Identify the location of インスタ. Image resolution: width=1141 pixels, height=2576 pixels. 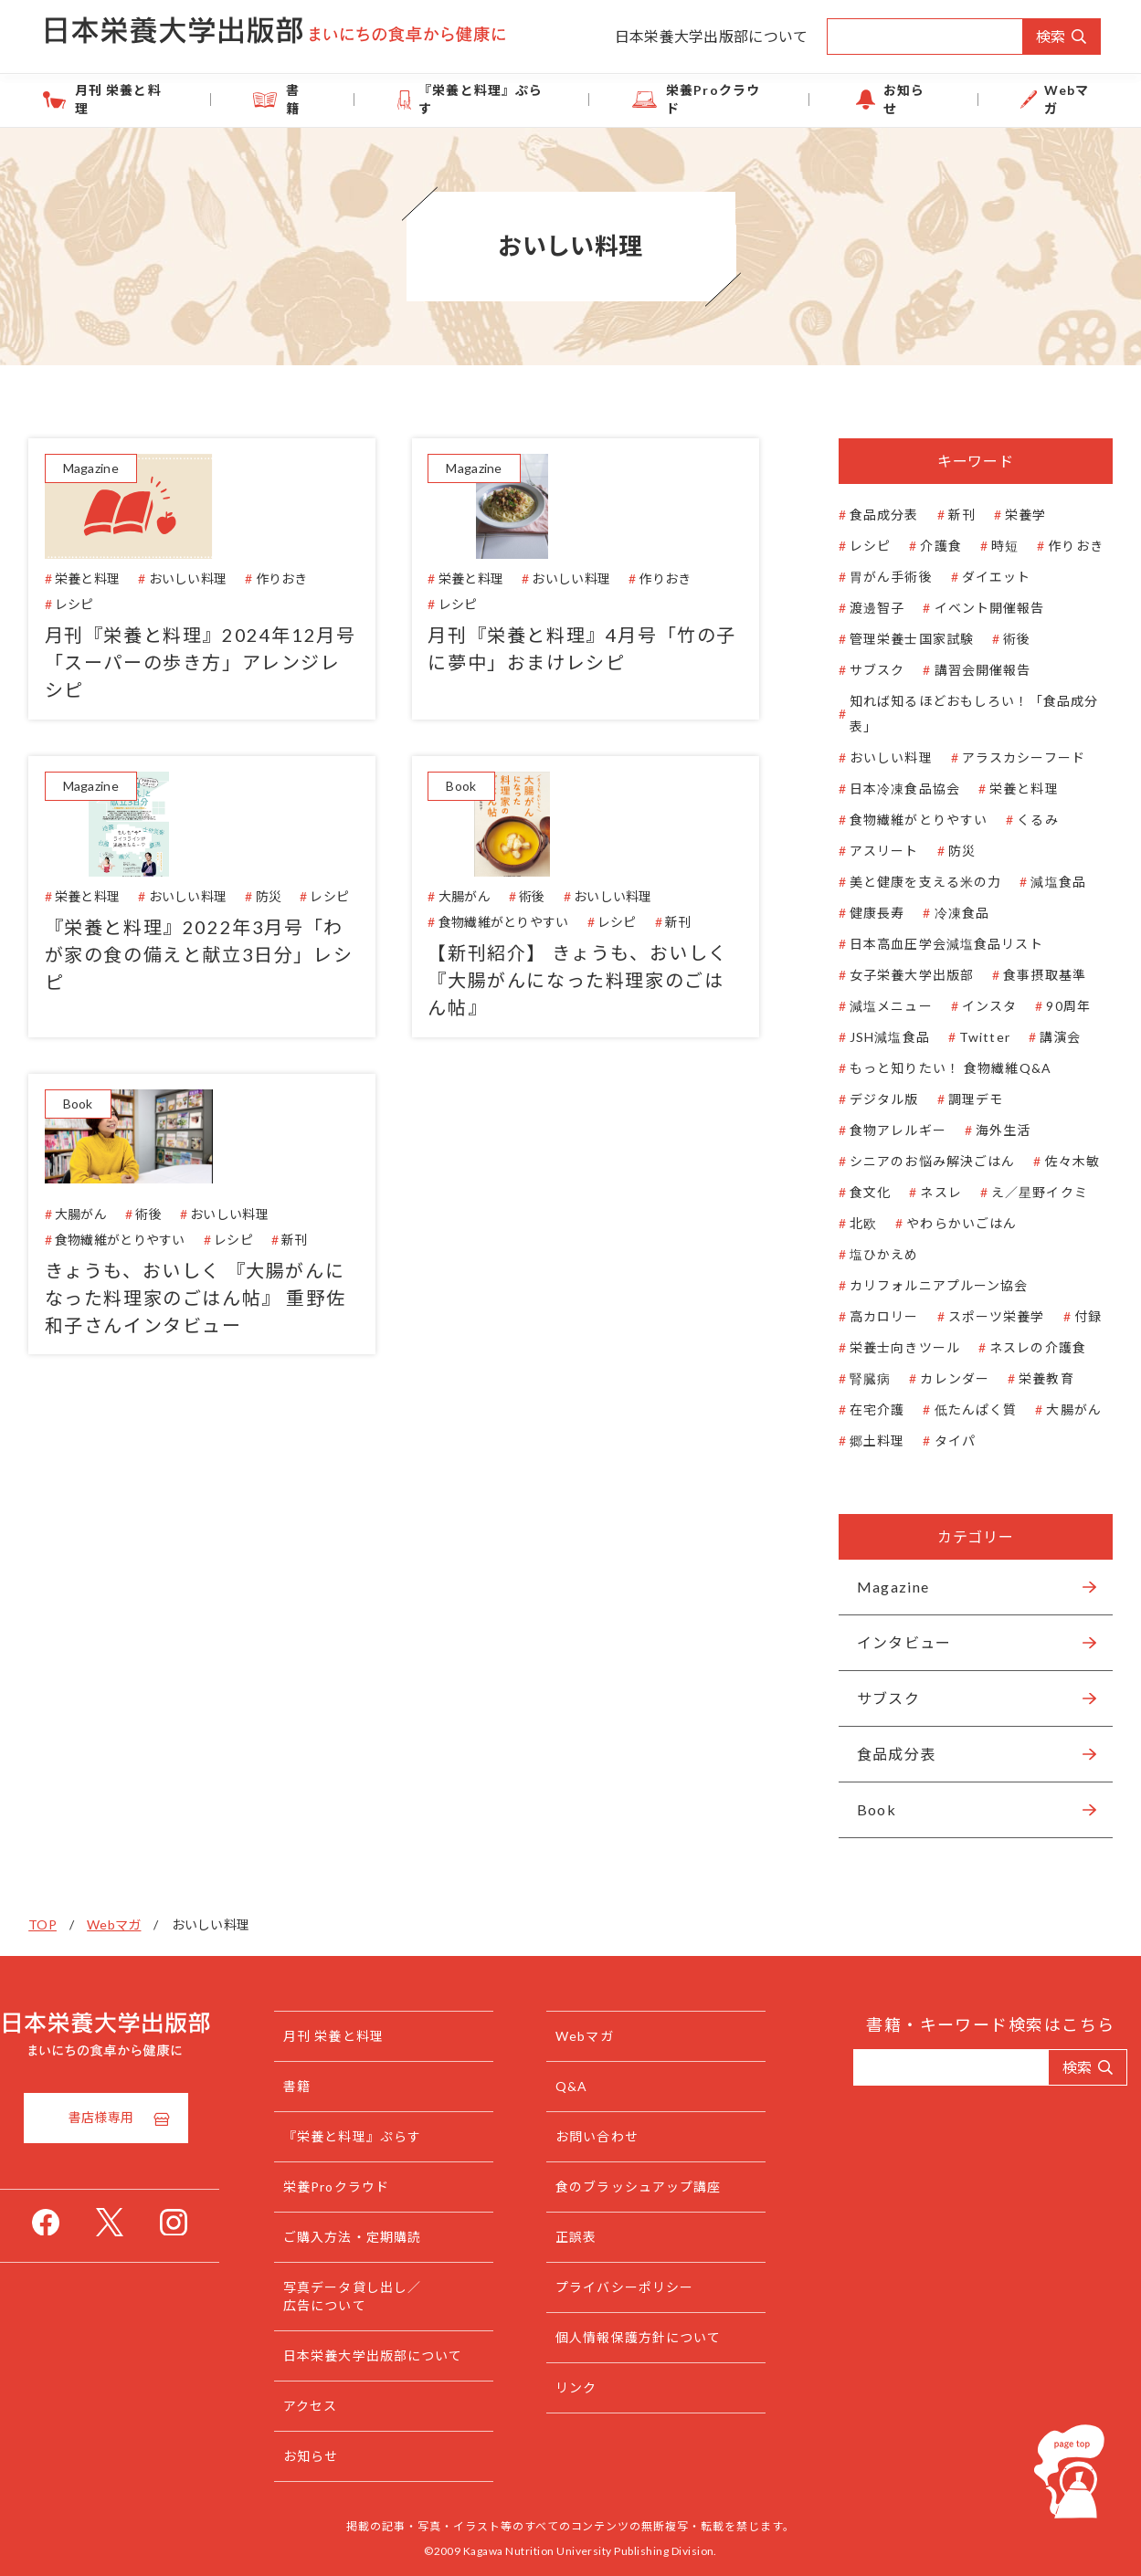
(976, 1006).